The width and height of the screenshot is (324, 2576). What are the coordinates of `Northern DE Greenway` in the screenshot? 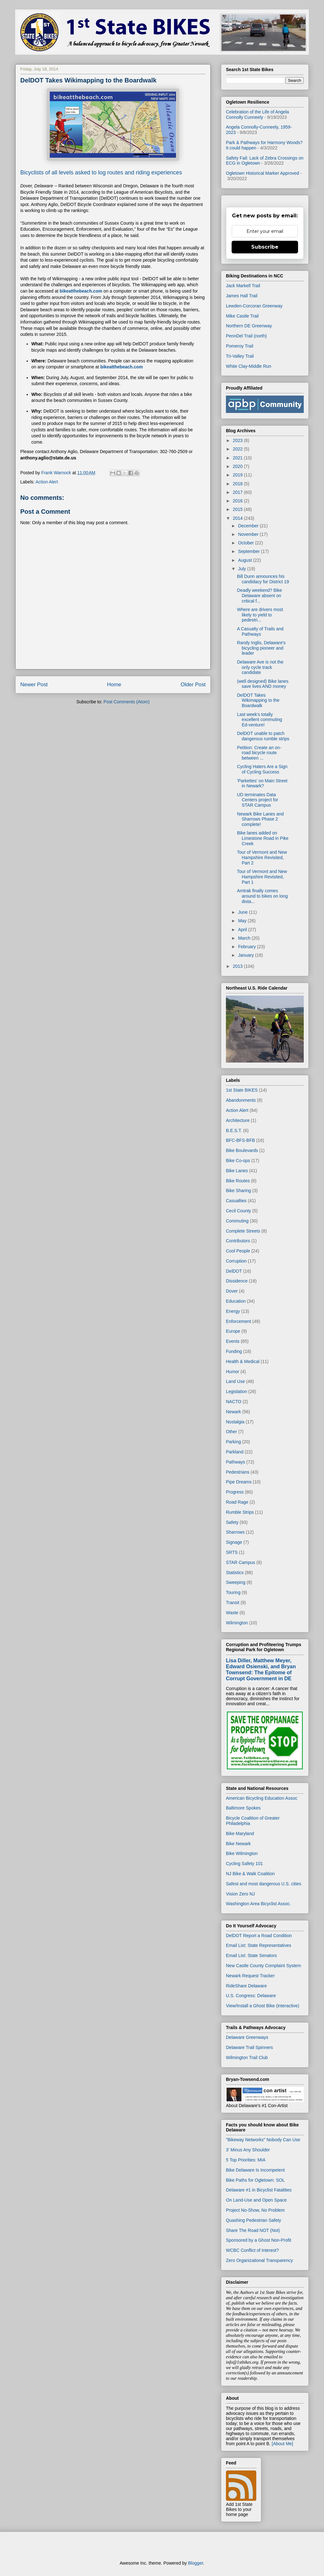 It's located at (249, 325).